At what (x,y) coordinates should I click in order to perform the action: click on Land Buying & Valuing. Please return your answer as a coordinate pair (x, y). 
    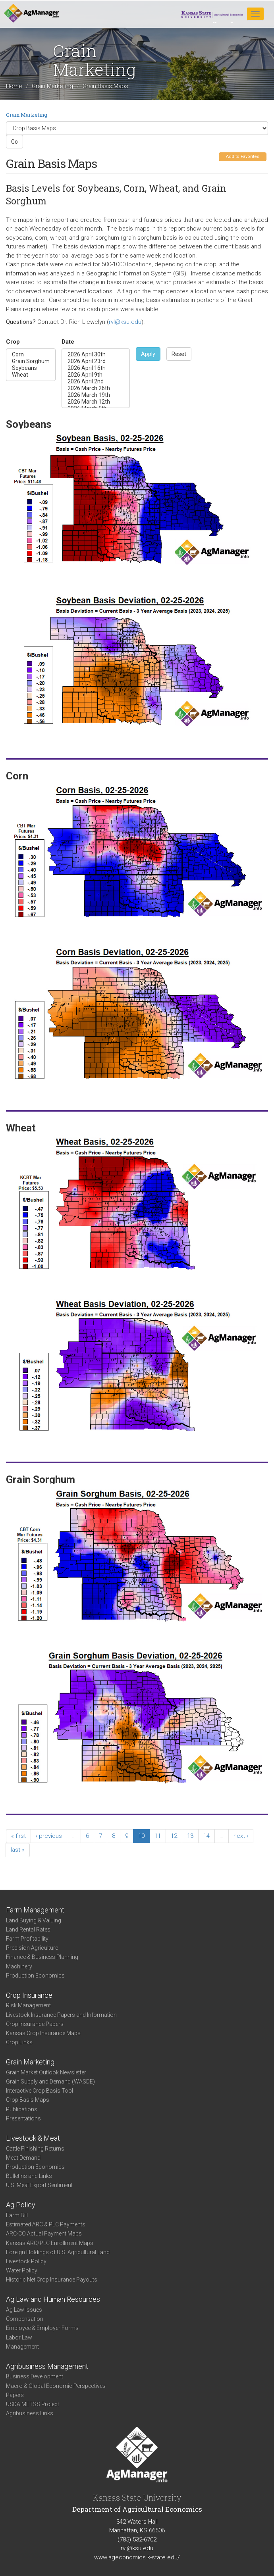
    Looking at the image, I should click on (33, 1920).